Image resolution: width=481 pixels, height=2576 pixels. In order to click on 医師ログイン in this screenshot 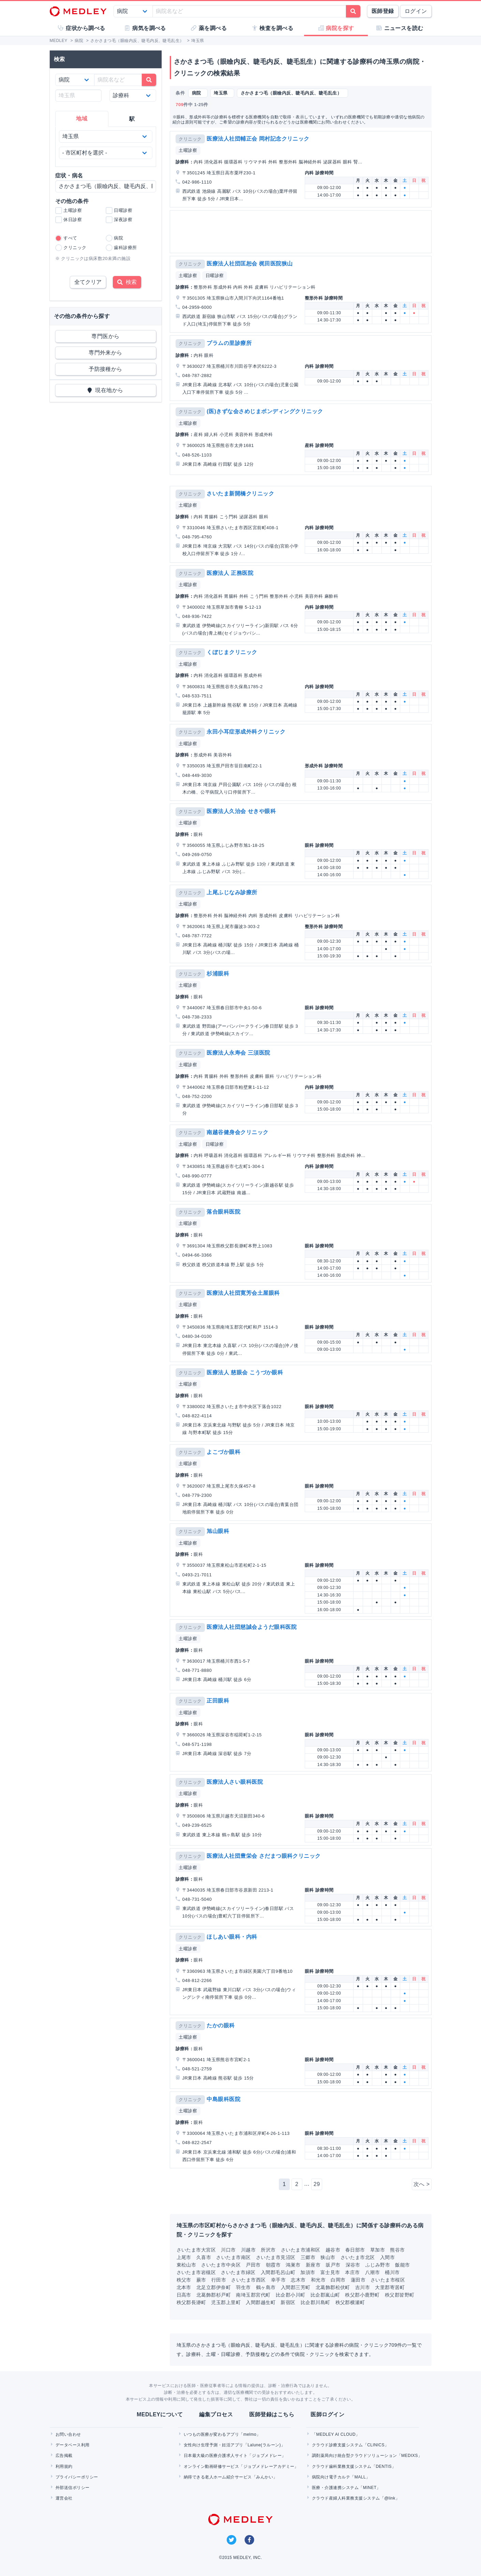, I will do `click(327, 2414)`.